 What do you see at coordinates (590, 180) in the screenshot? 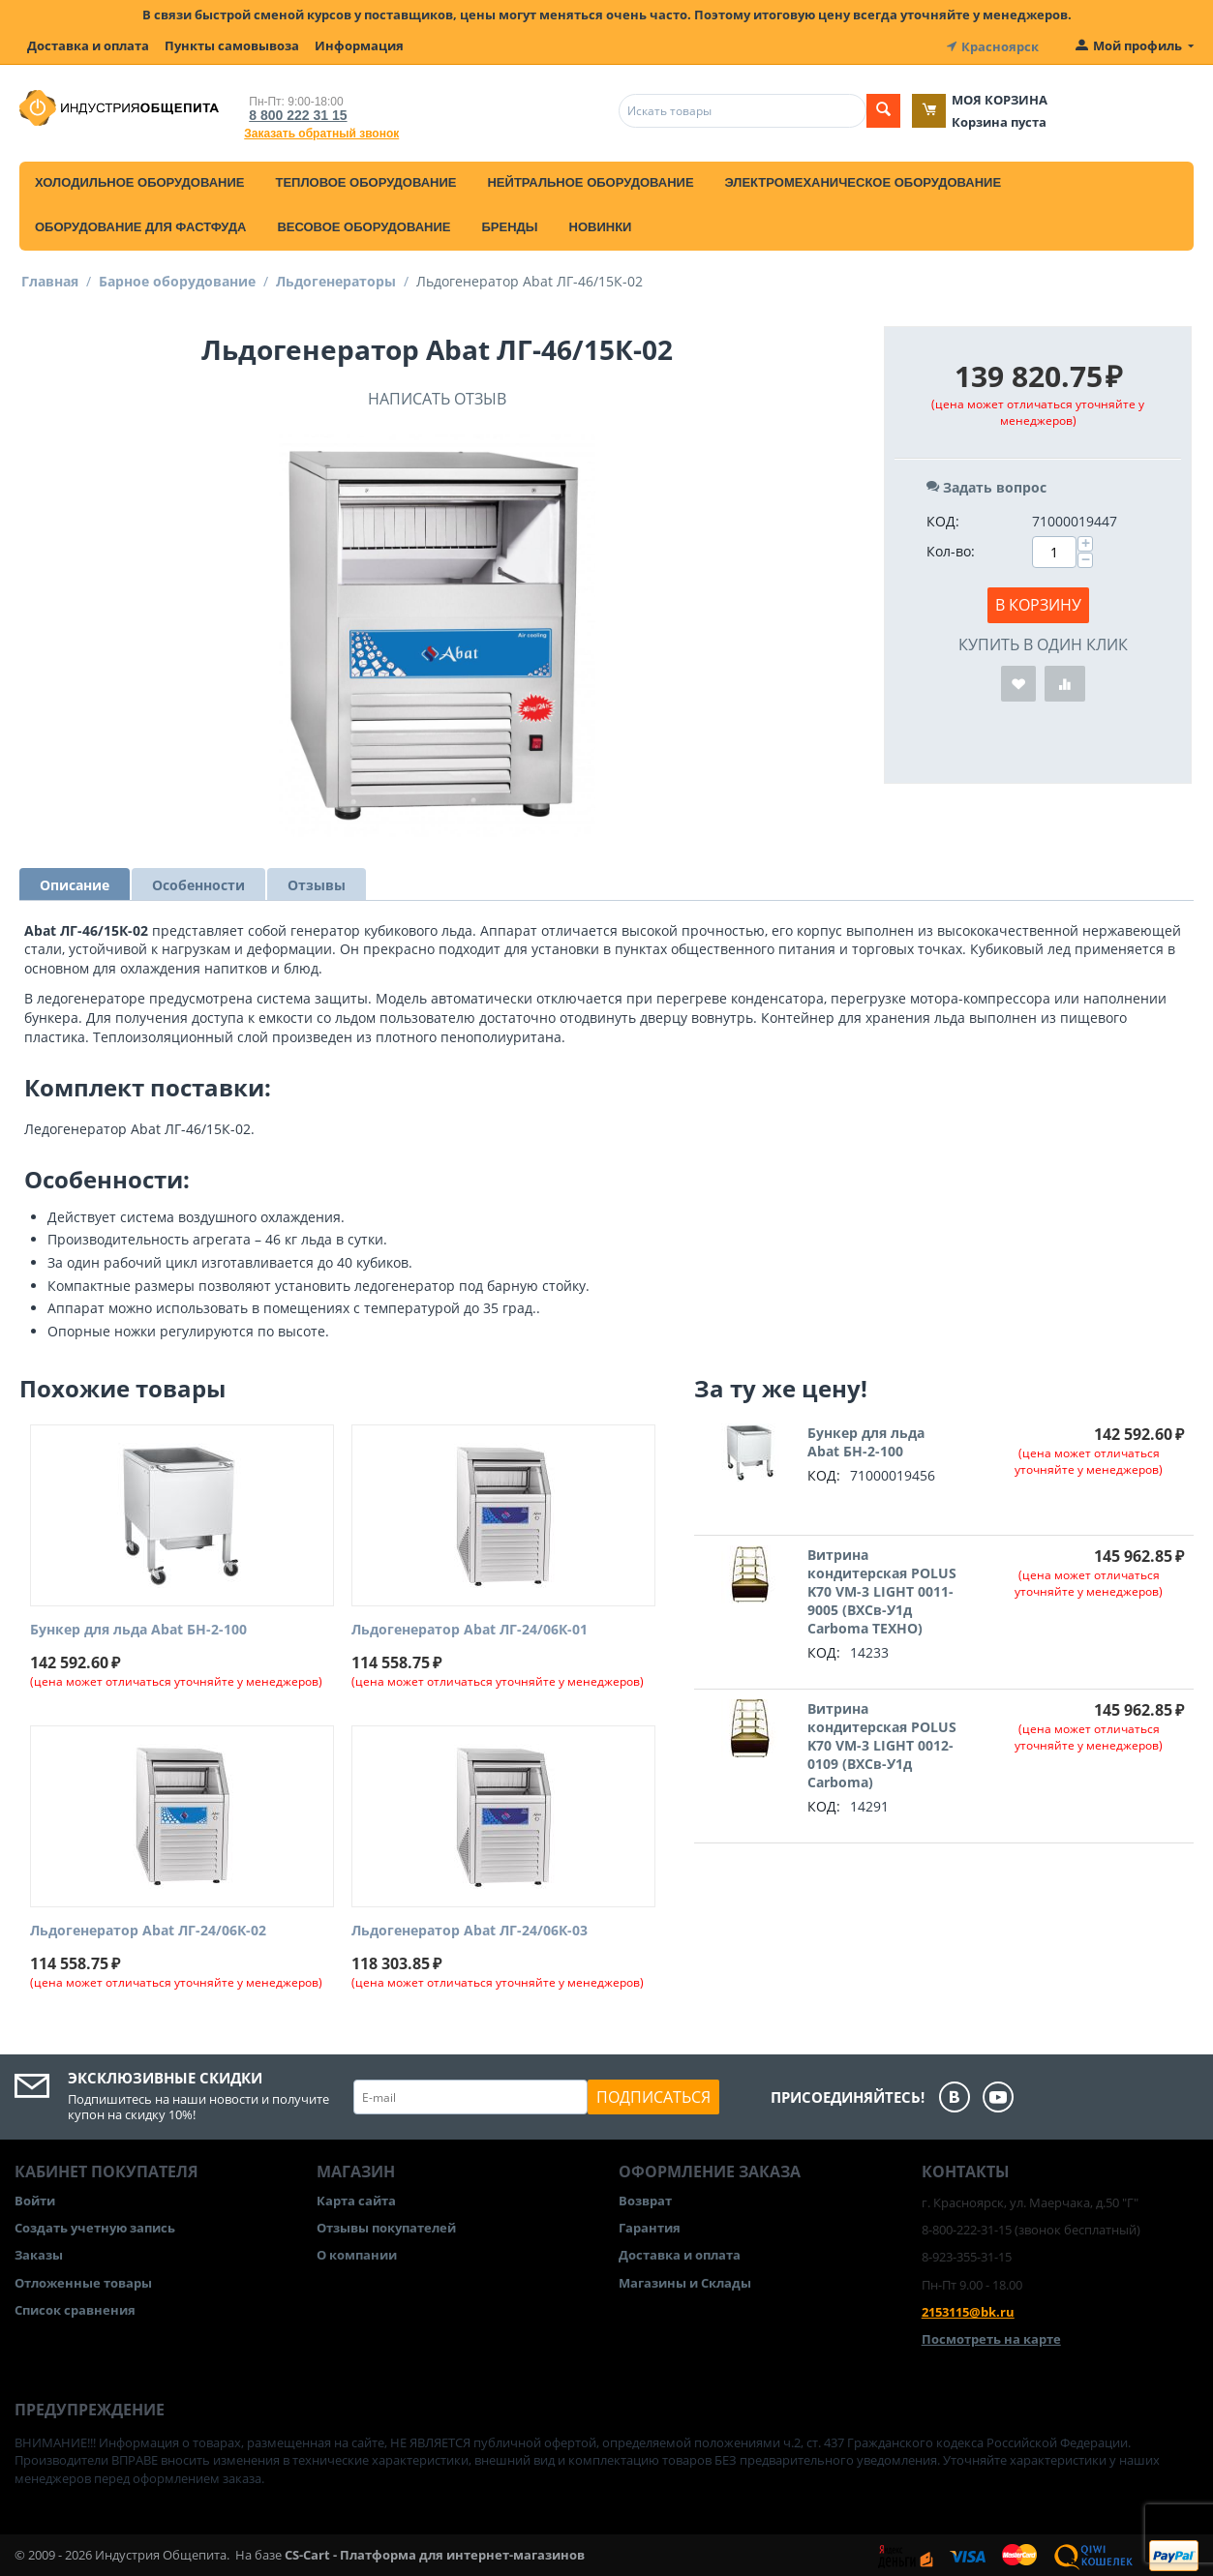
I see `Нейтральное оборудование` at bounding box center [590, 180].